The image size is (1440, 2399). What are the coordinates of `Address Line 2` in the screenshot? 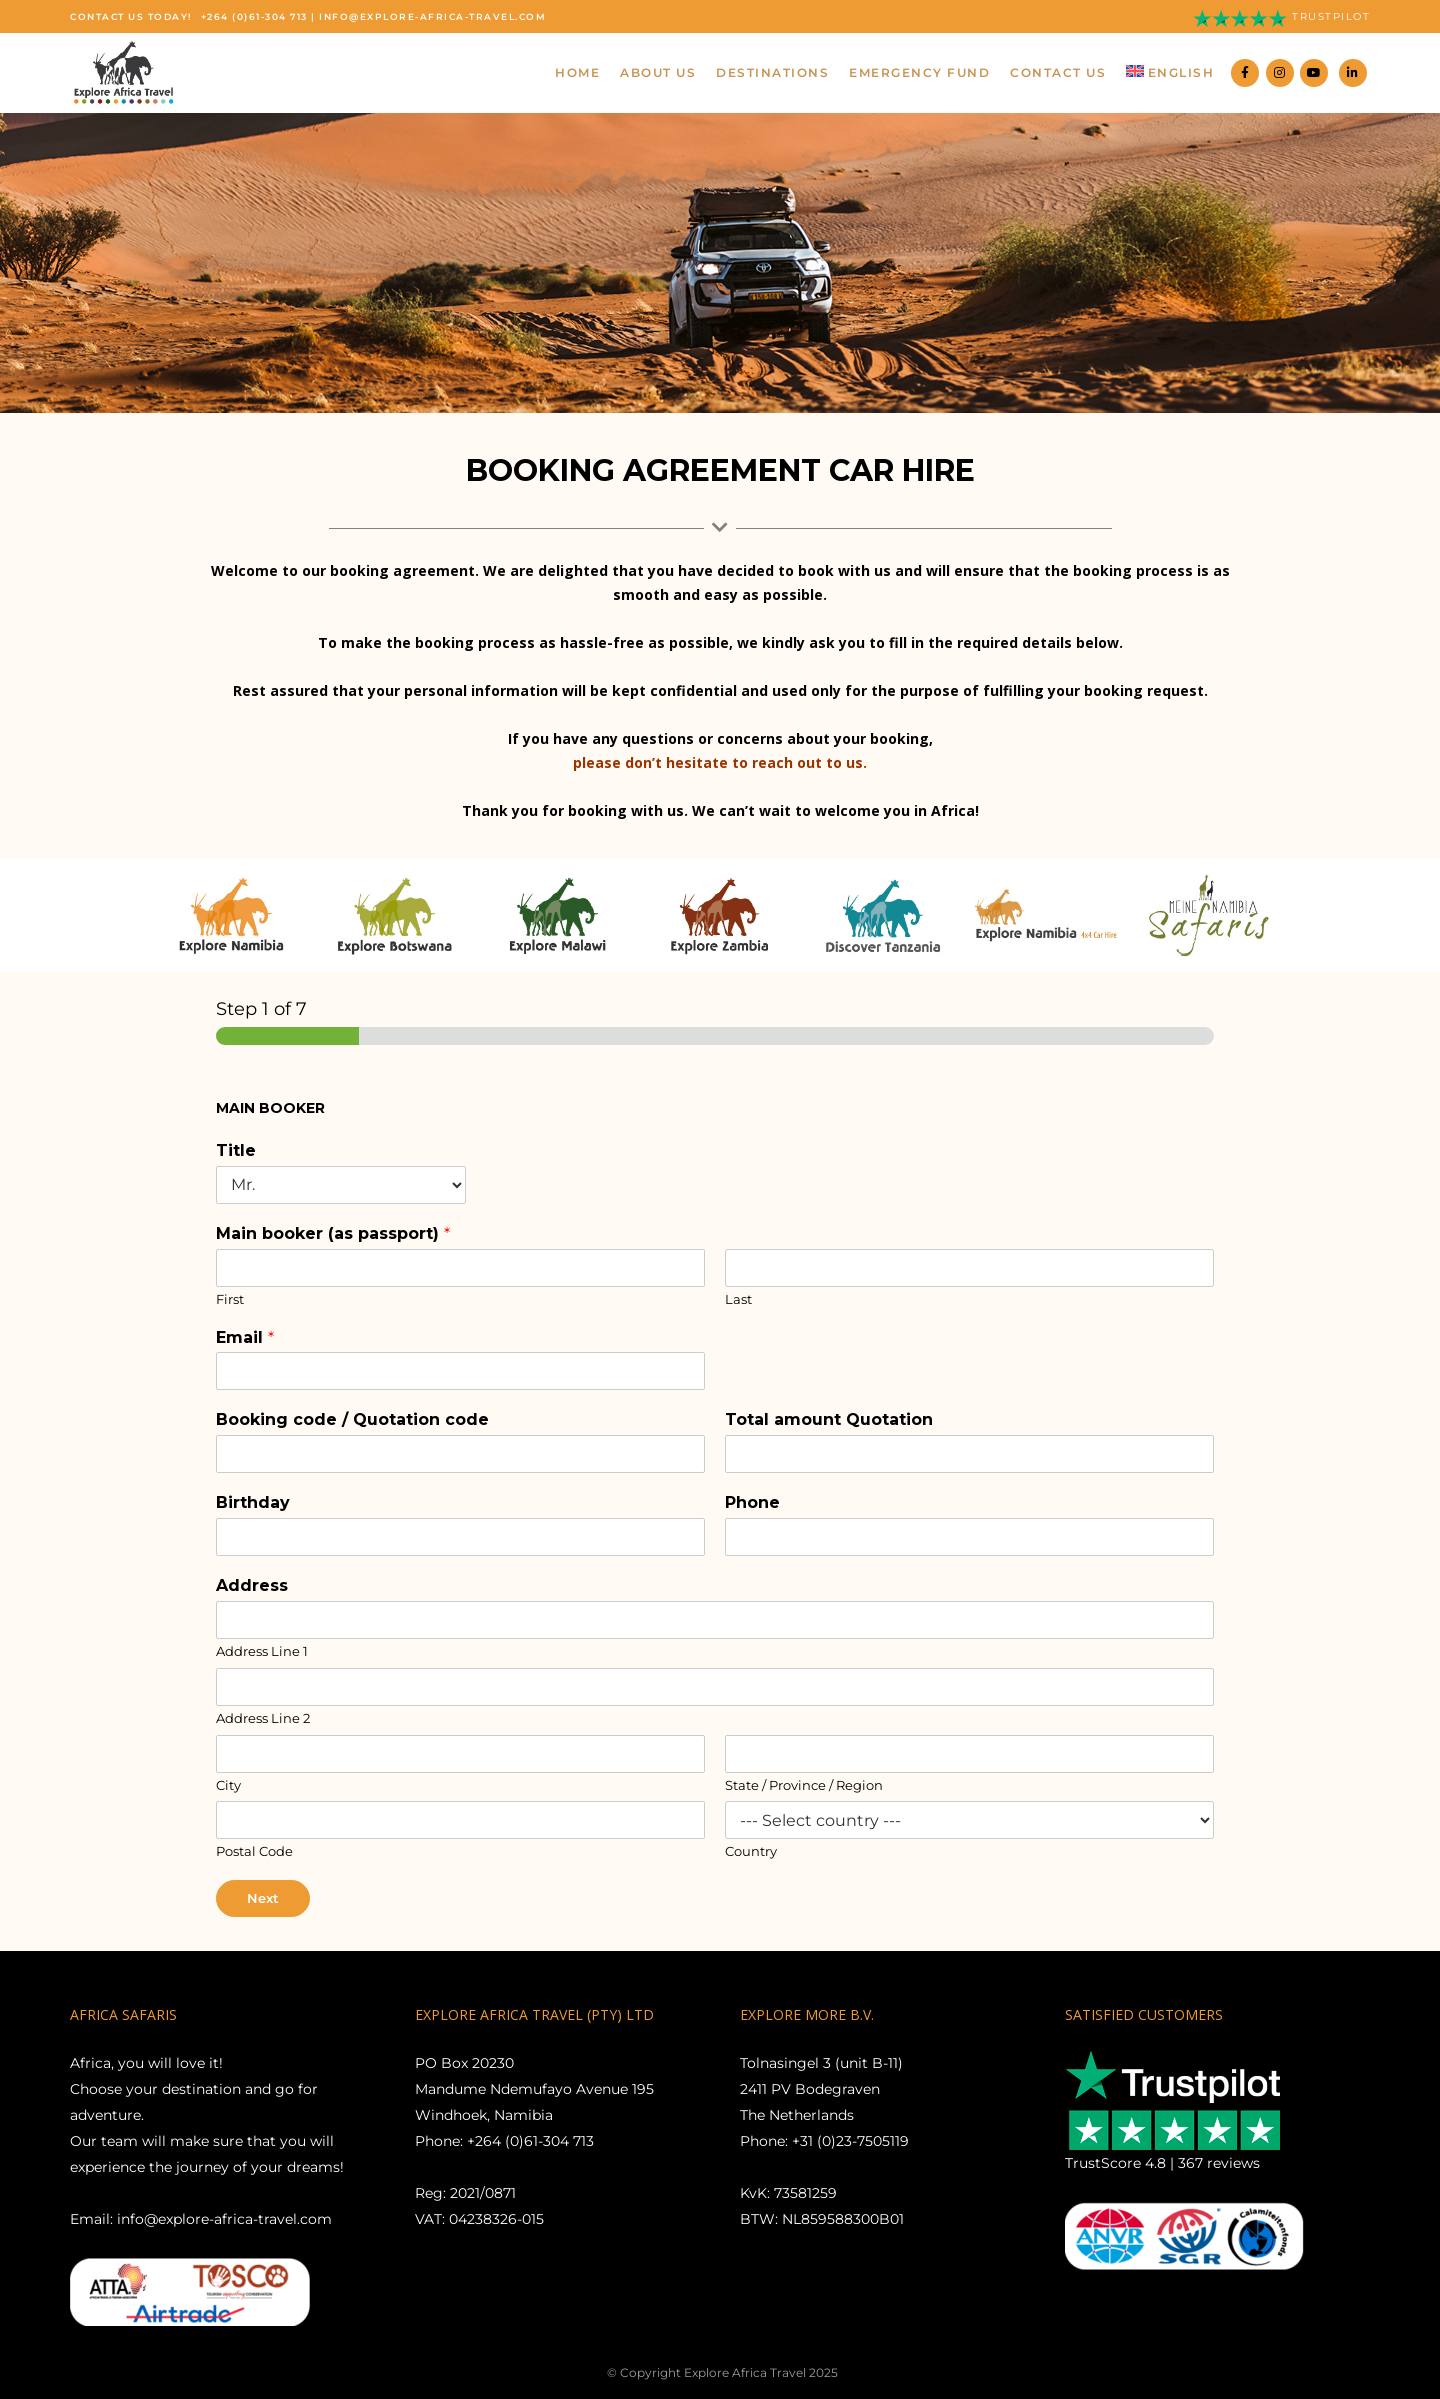 It's located at (263, 1718).